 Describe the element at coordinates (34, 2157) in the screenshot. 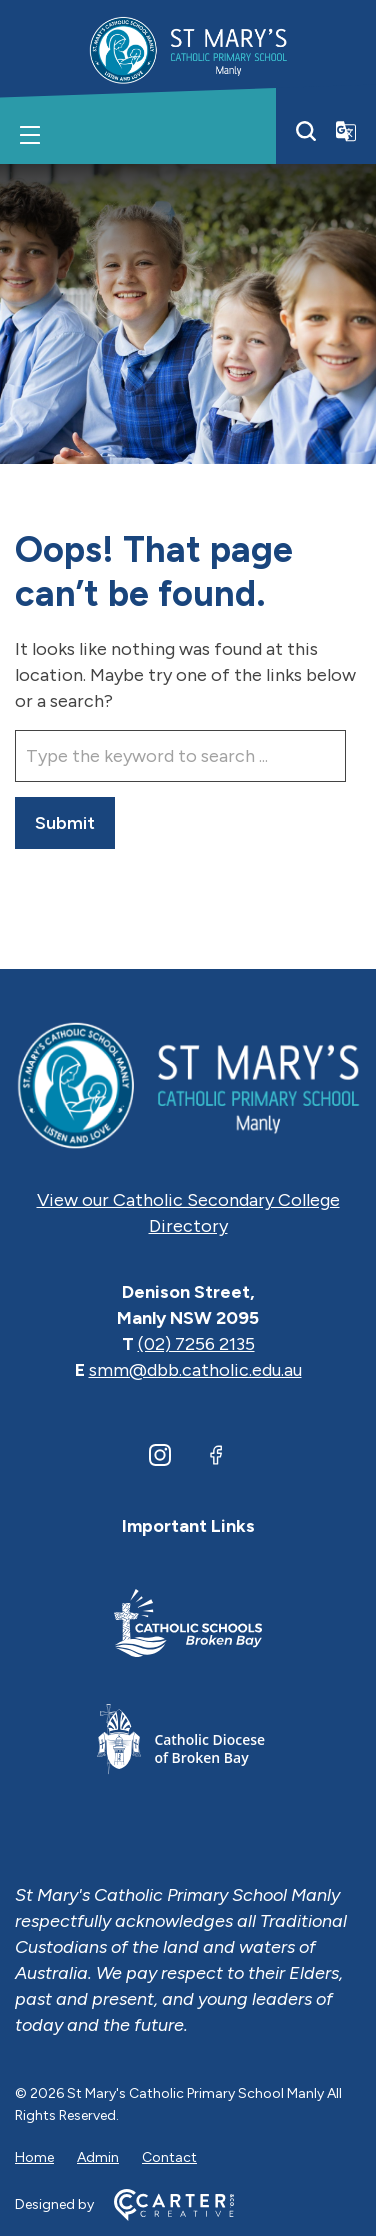

I see `Home` at that location.